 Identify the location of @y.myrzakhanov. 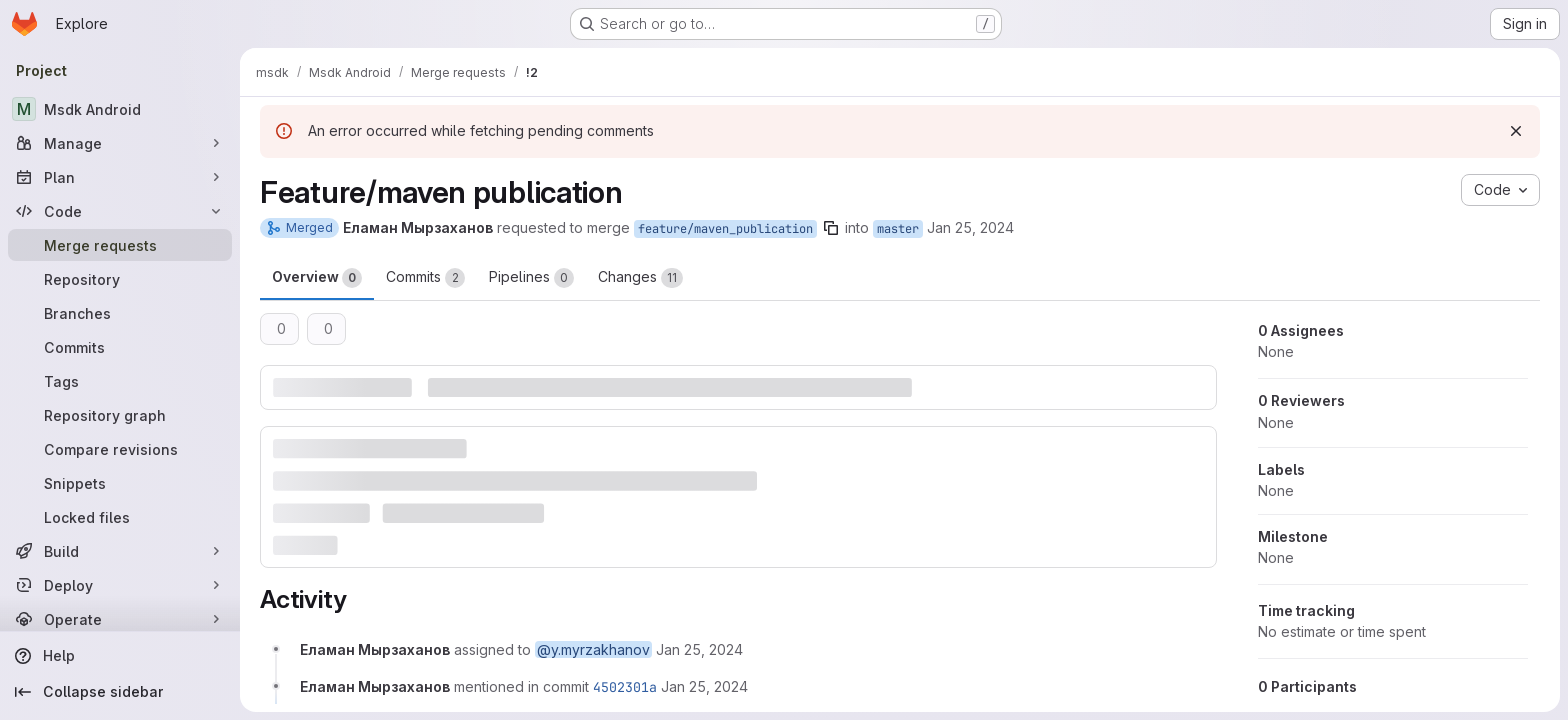
(593, 649).